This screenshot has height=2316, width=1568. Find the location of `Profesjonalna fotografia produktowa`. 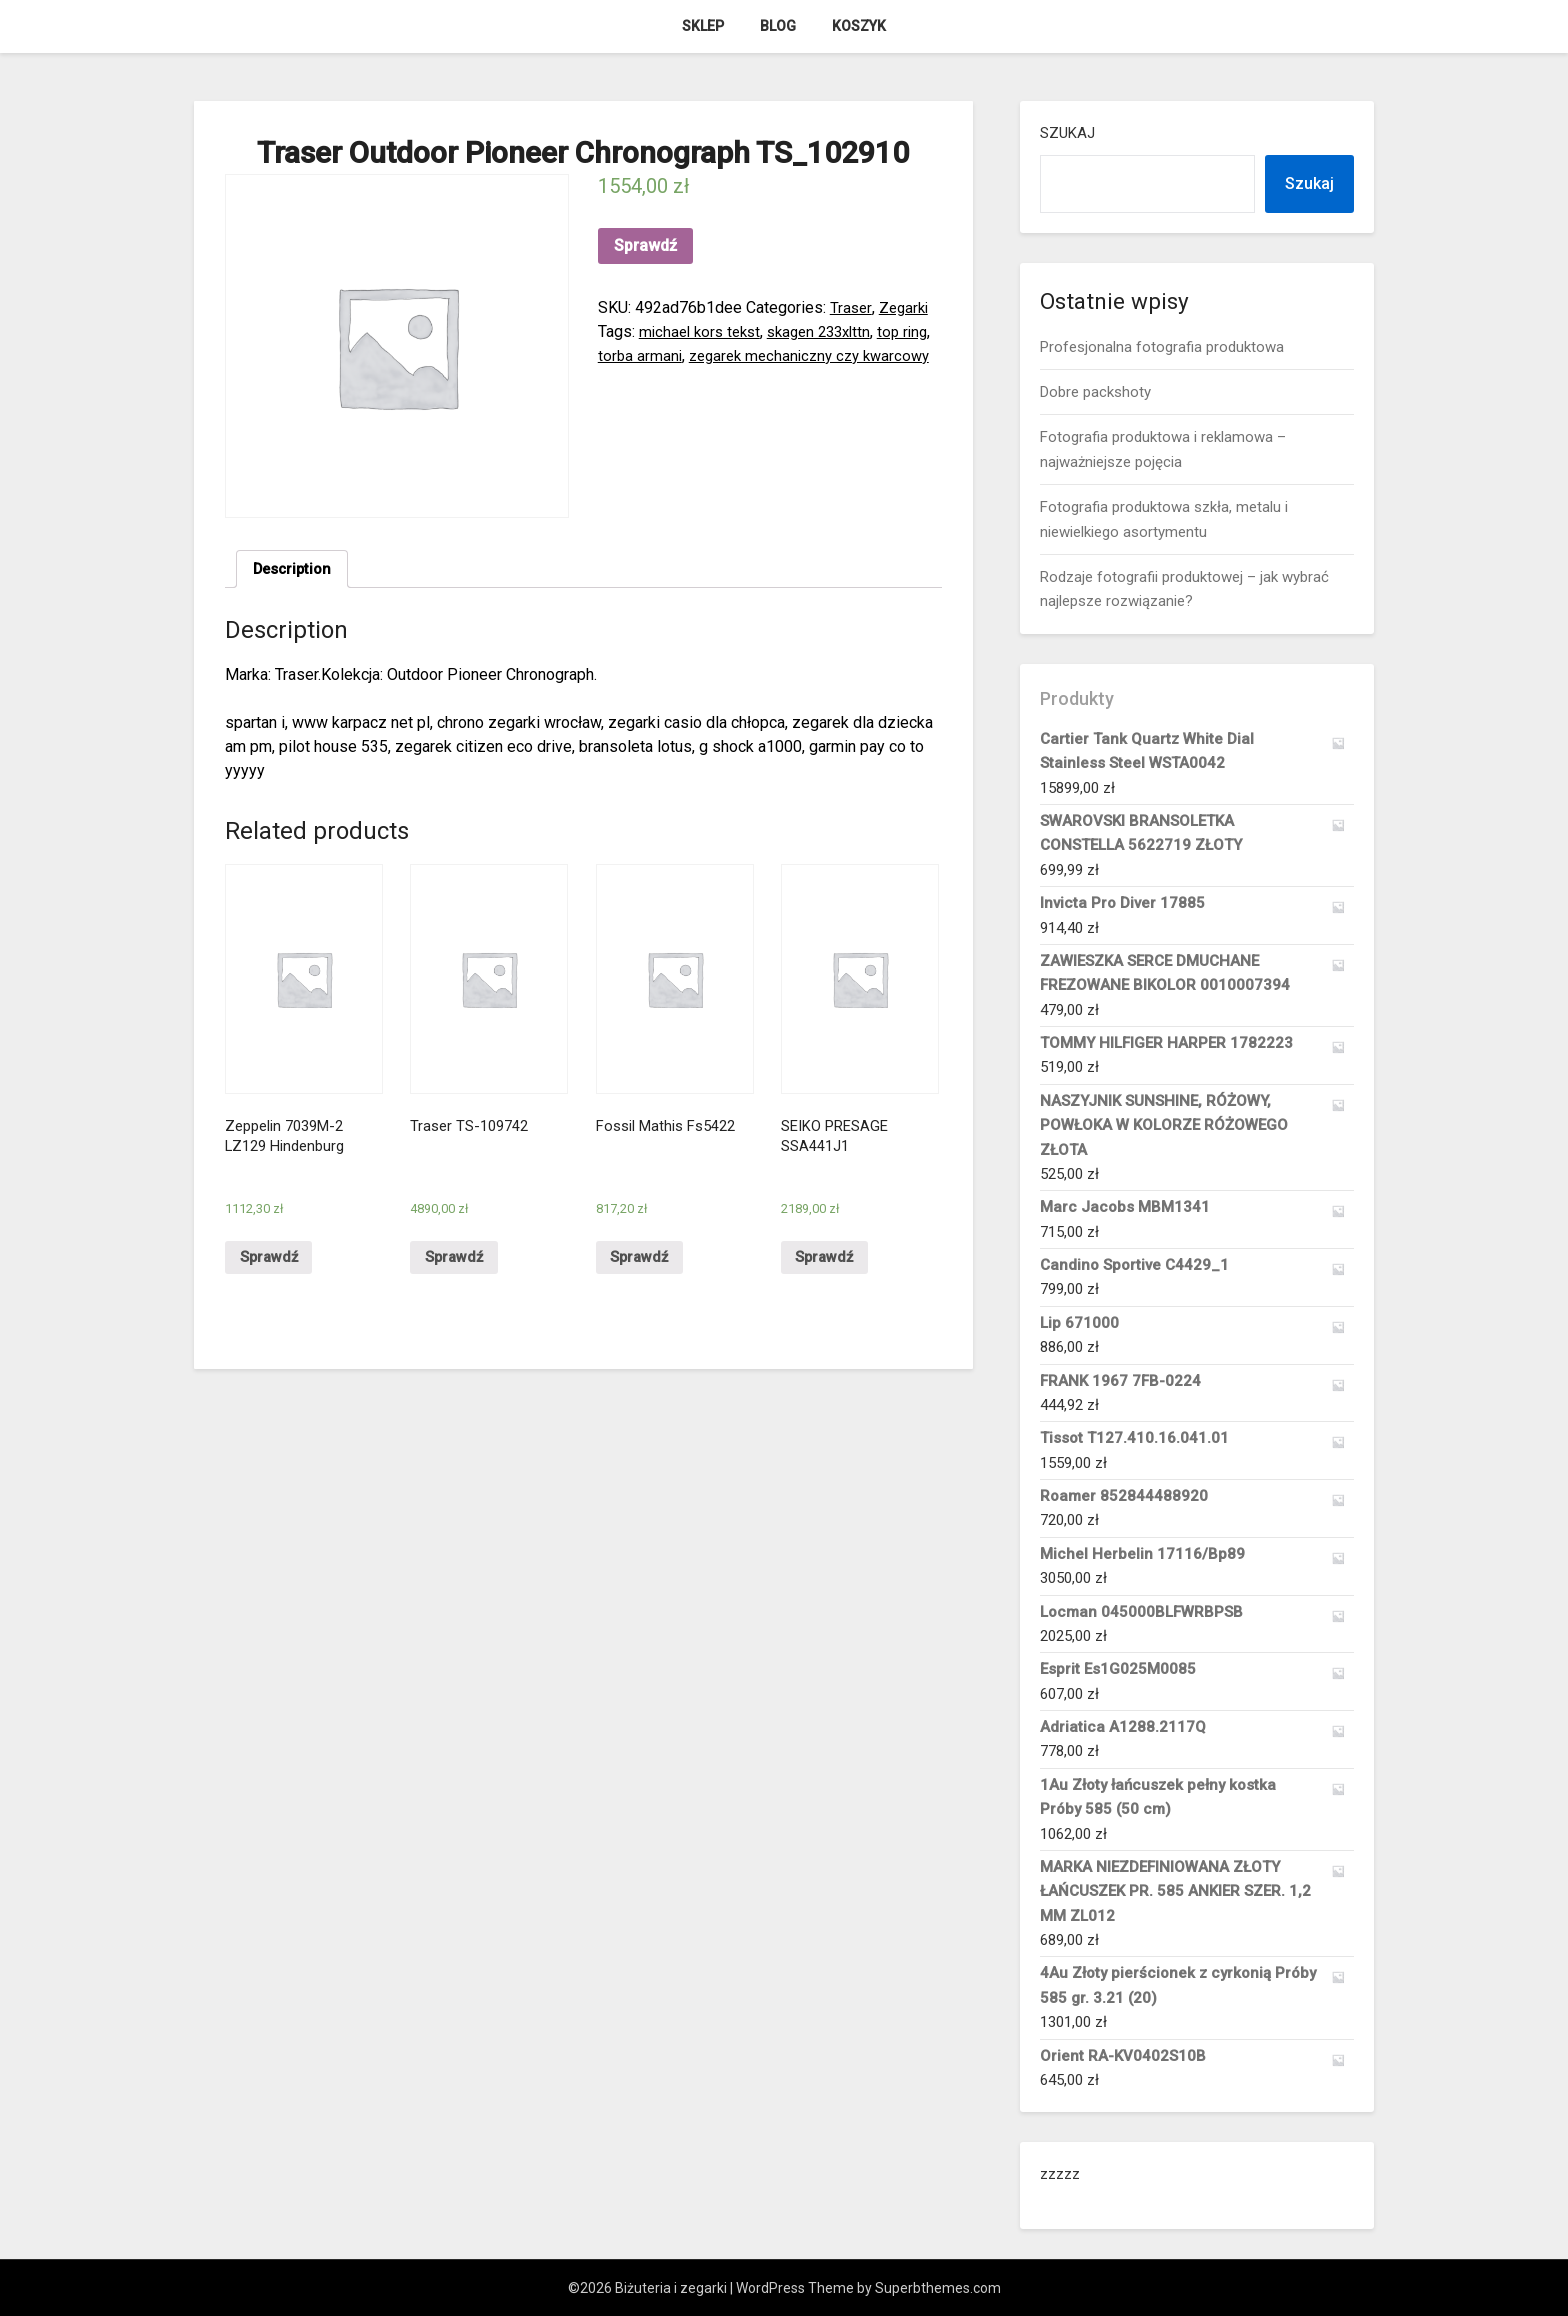

Profesjonalna fotografia produktowa is located at coordinates (1162, 347).